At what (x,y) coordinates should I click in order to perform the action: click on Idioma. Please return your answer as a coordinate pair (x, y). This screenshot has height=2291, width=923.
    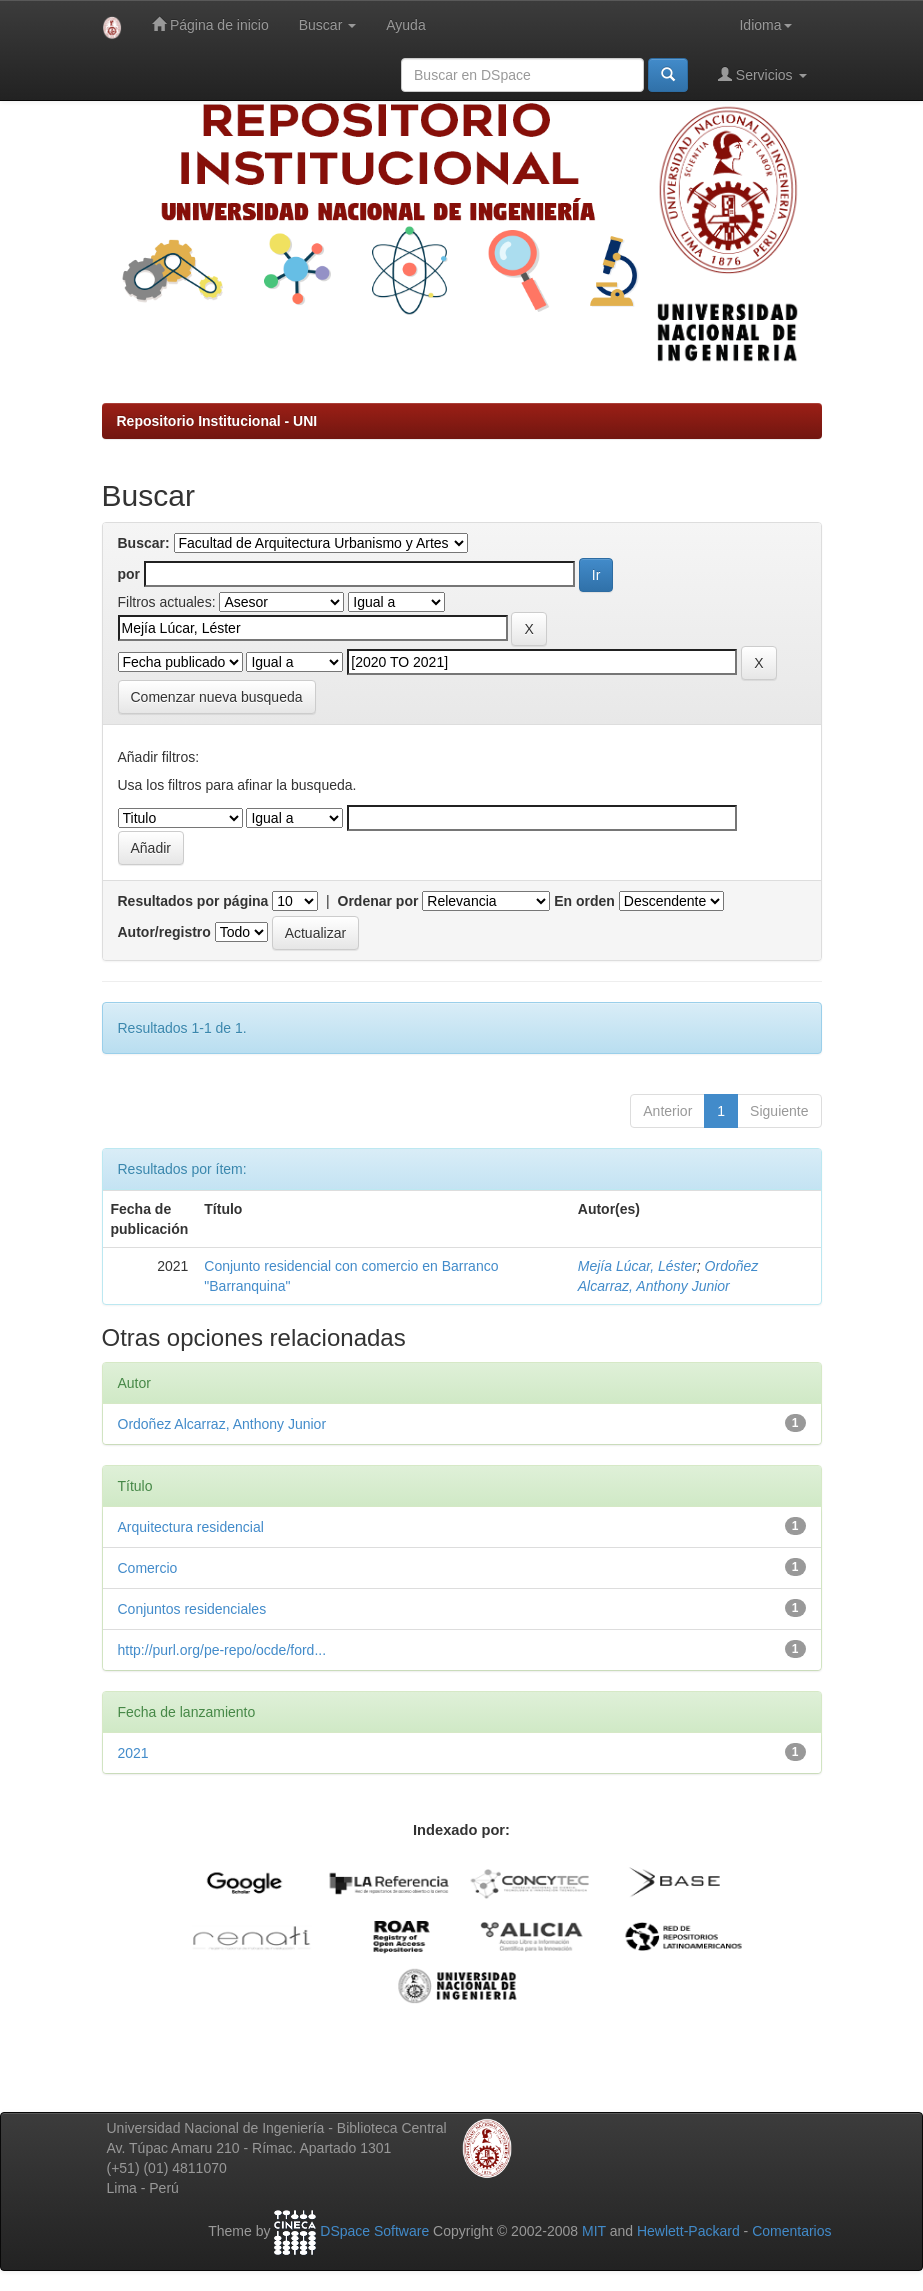
    Looking at the image, I should click on (765, 25).